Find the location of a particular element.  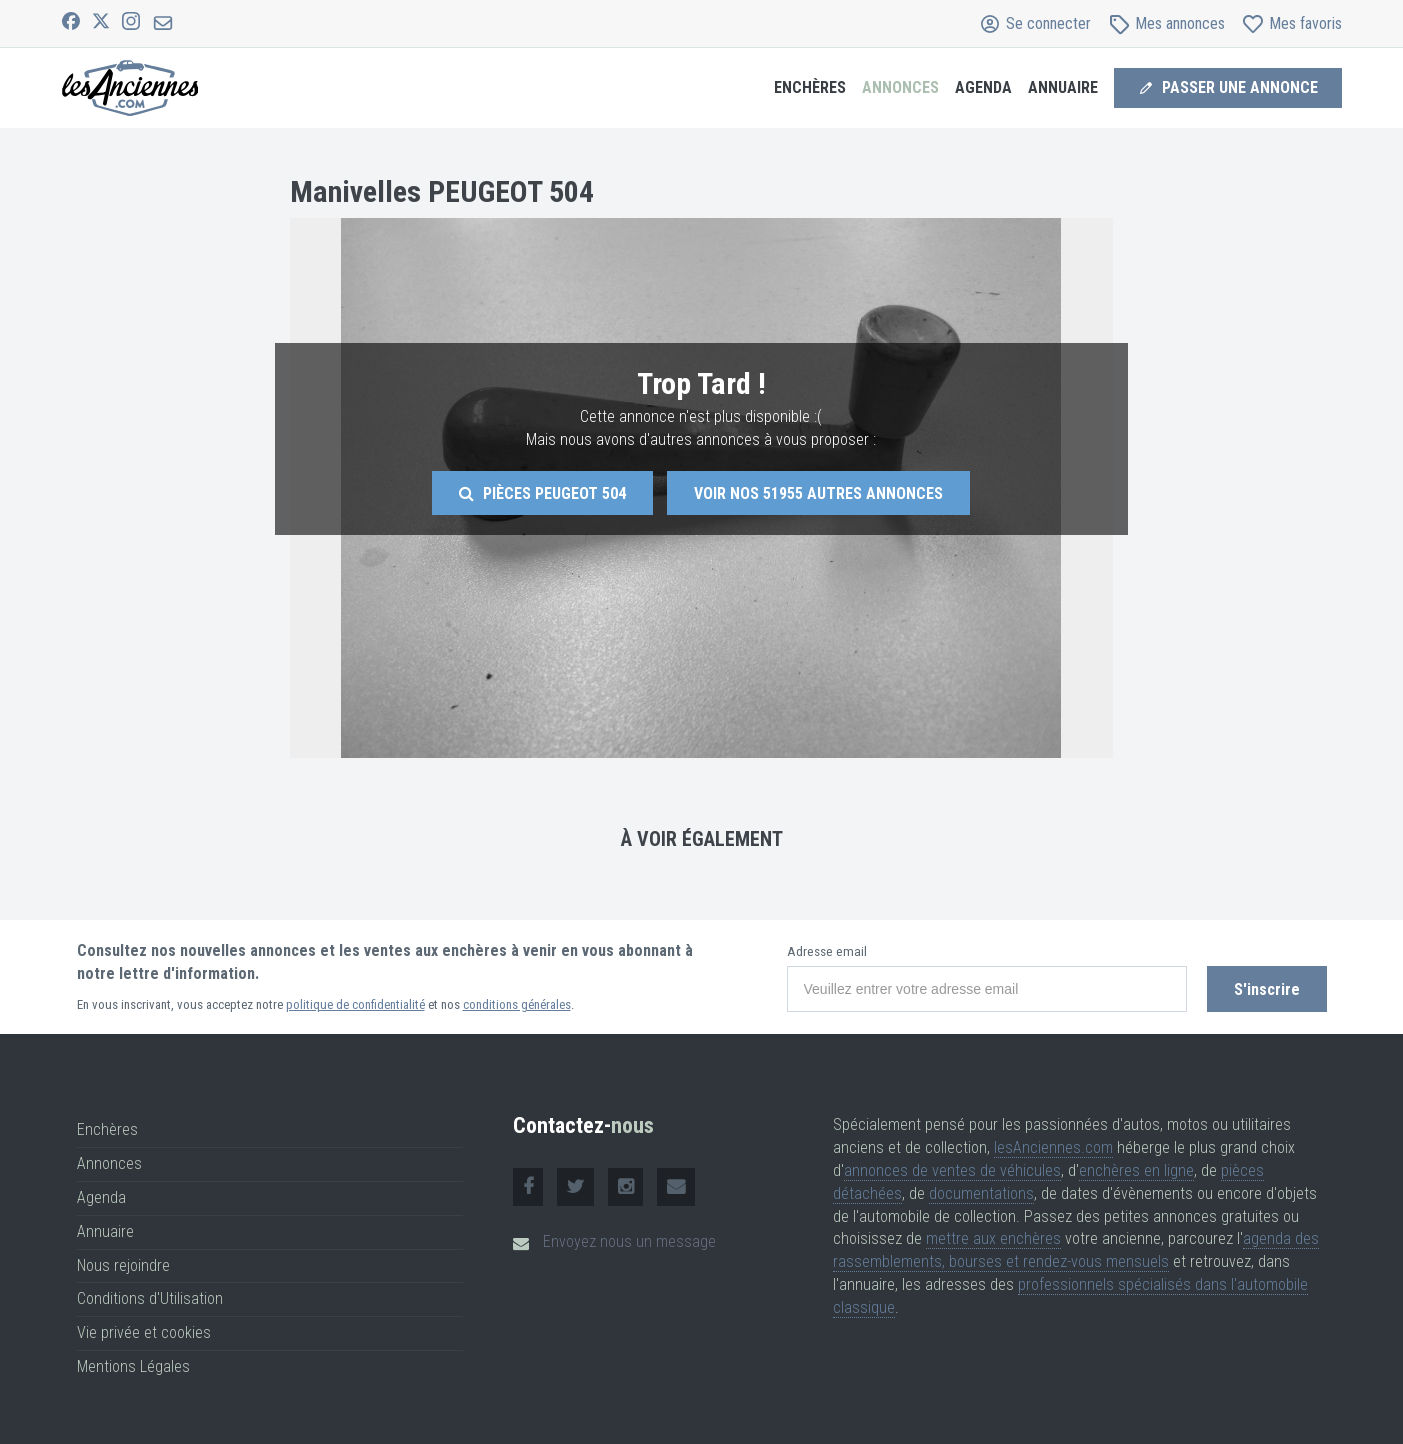

Enchères is located at coordinates (810, 87).